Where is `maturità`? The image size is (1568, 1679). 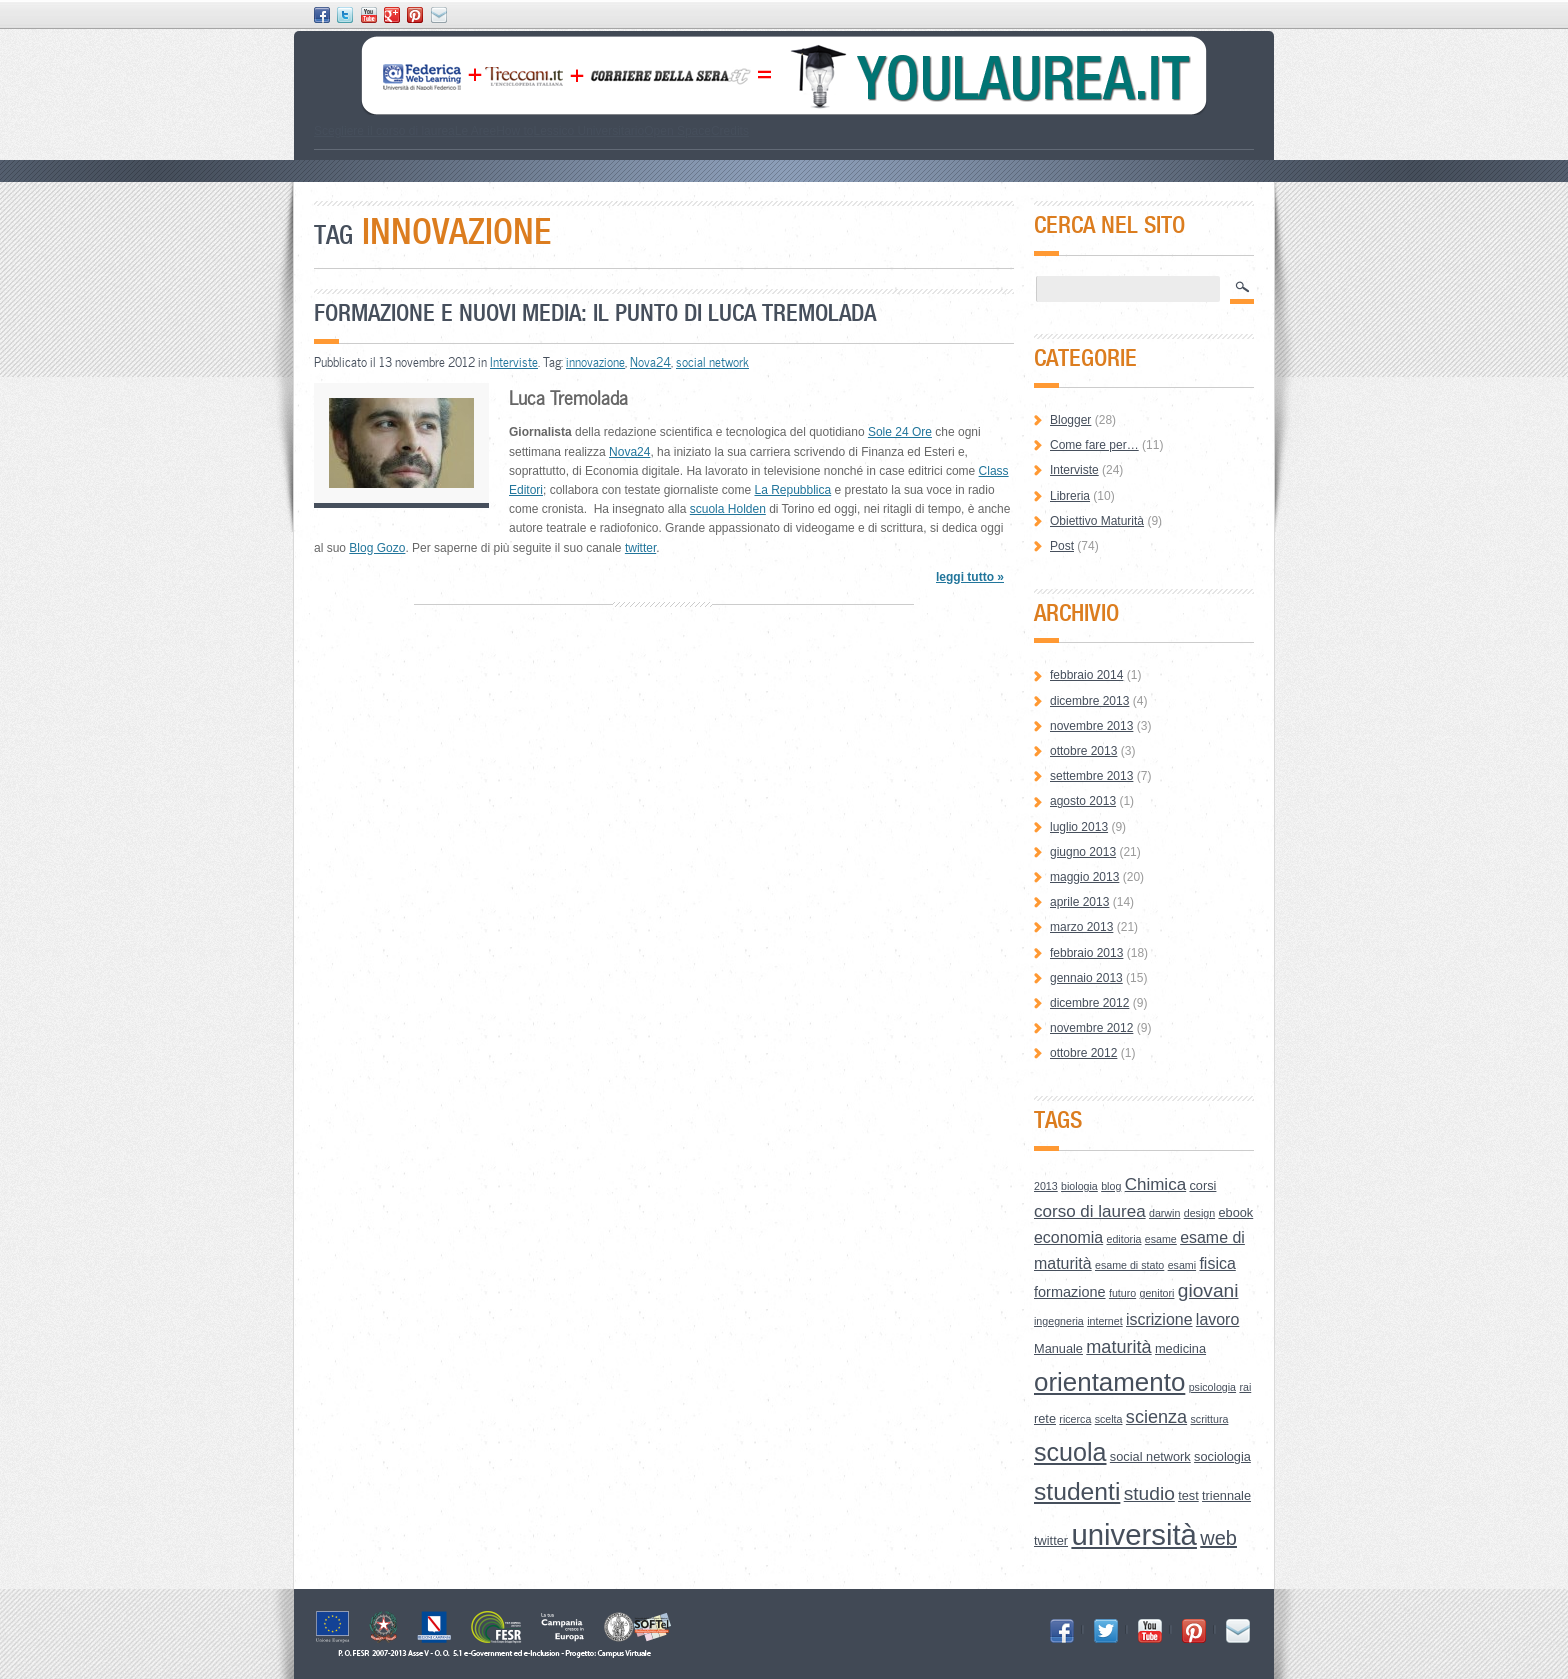
maturità is located at coordinates (1118, 1347).